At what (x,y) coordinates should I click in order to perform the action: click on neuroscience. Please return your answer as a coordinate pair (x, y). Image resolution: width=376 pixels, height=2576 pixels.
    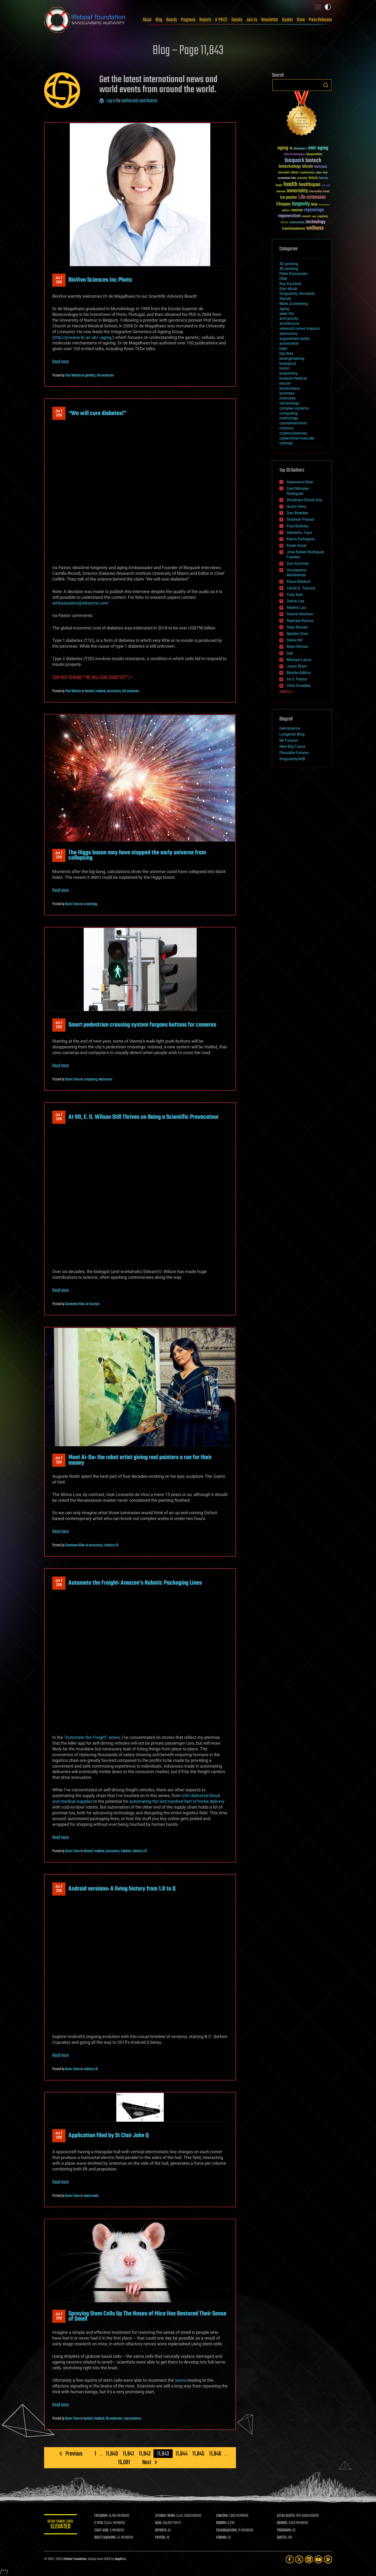
    Looking at the image, I should click on (132, 2419).